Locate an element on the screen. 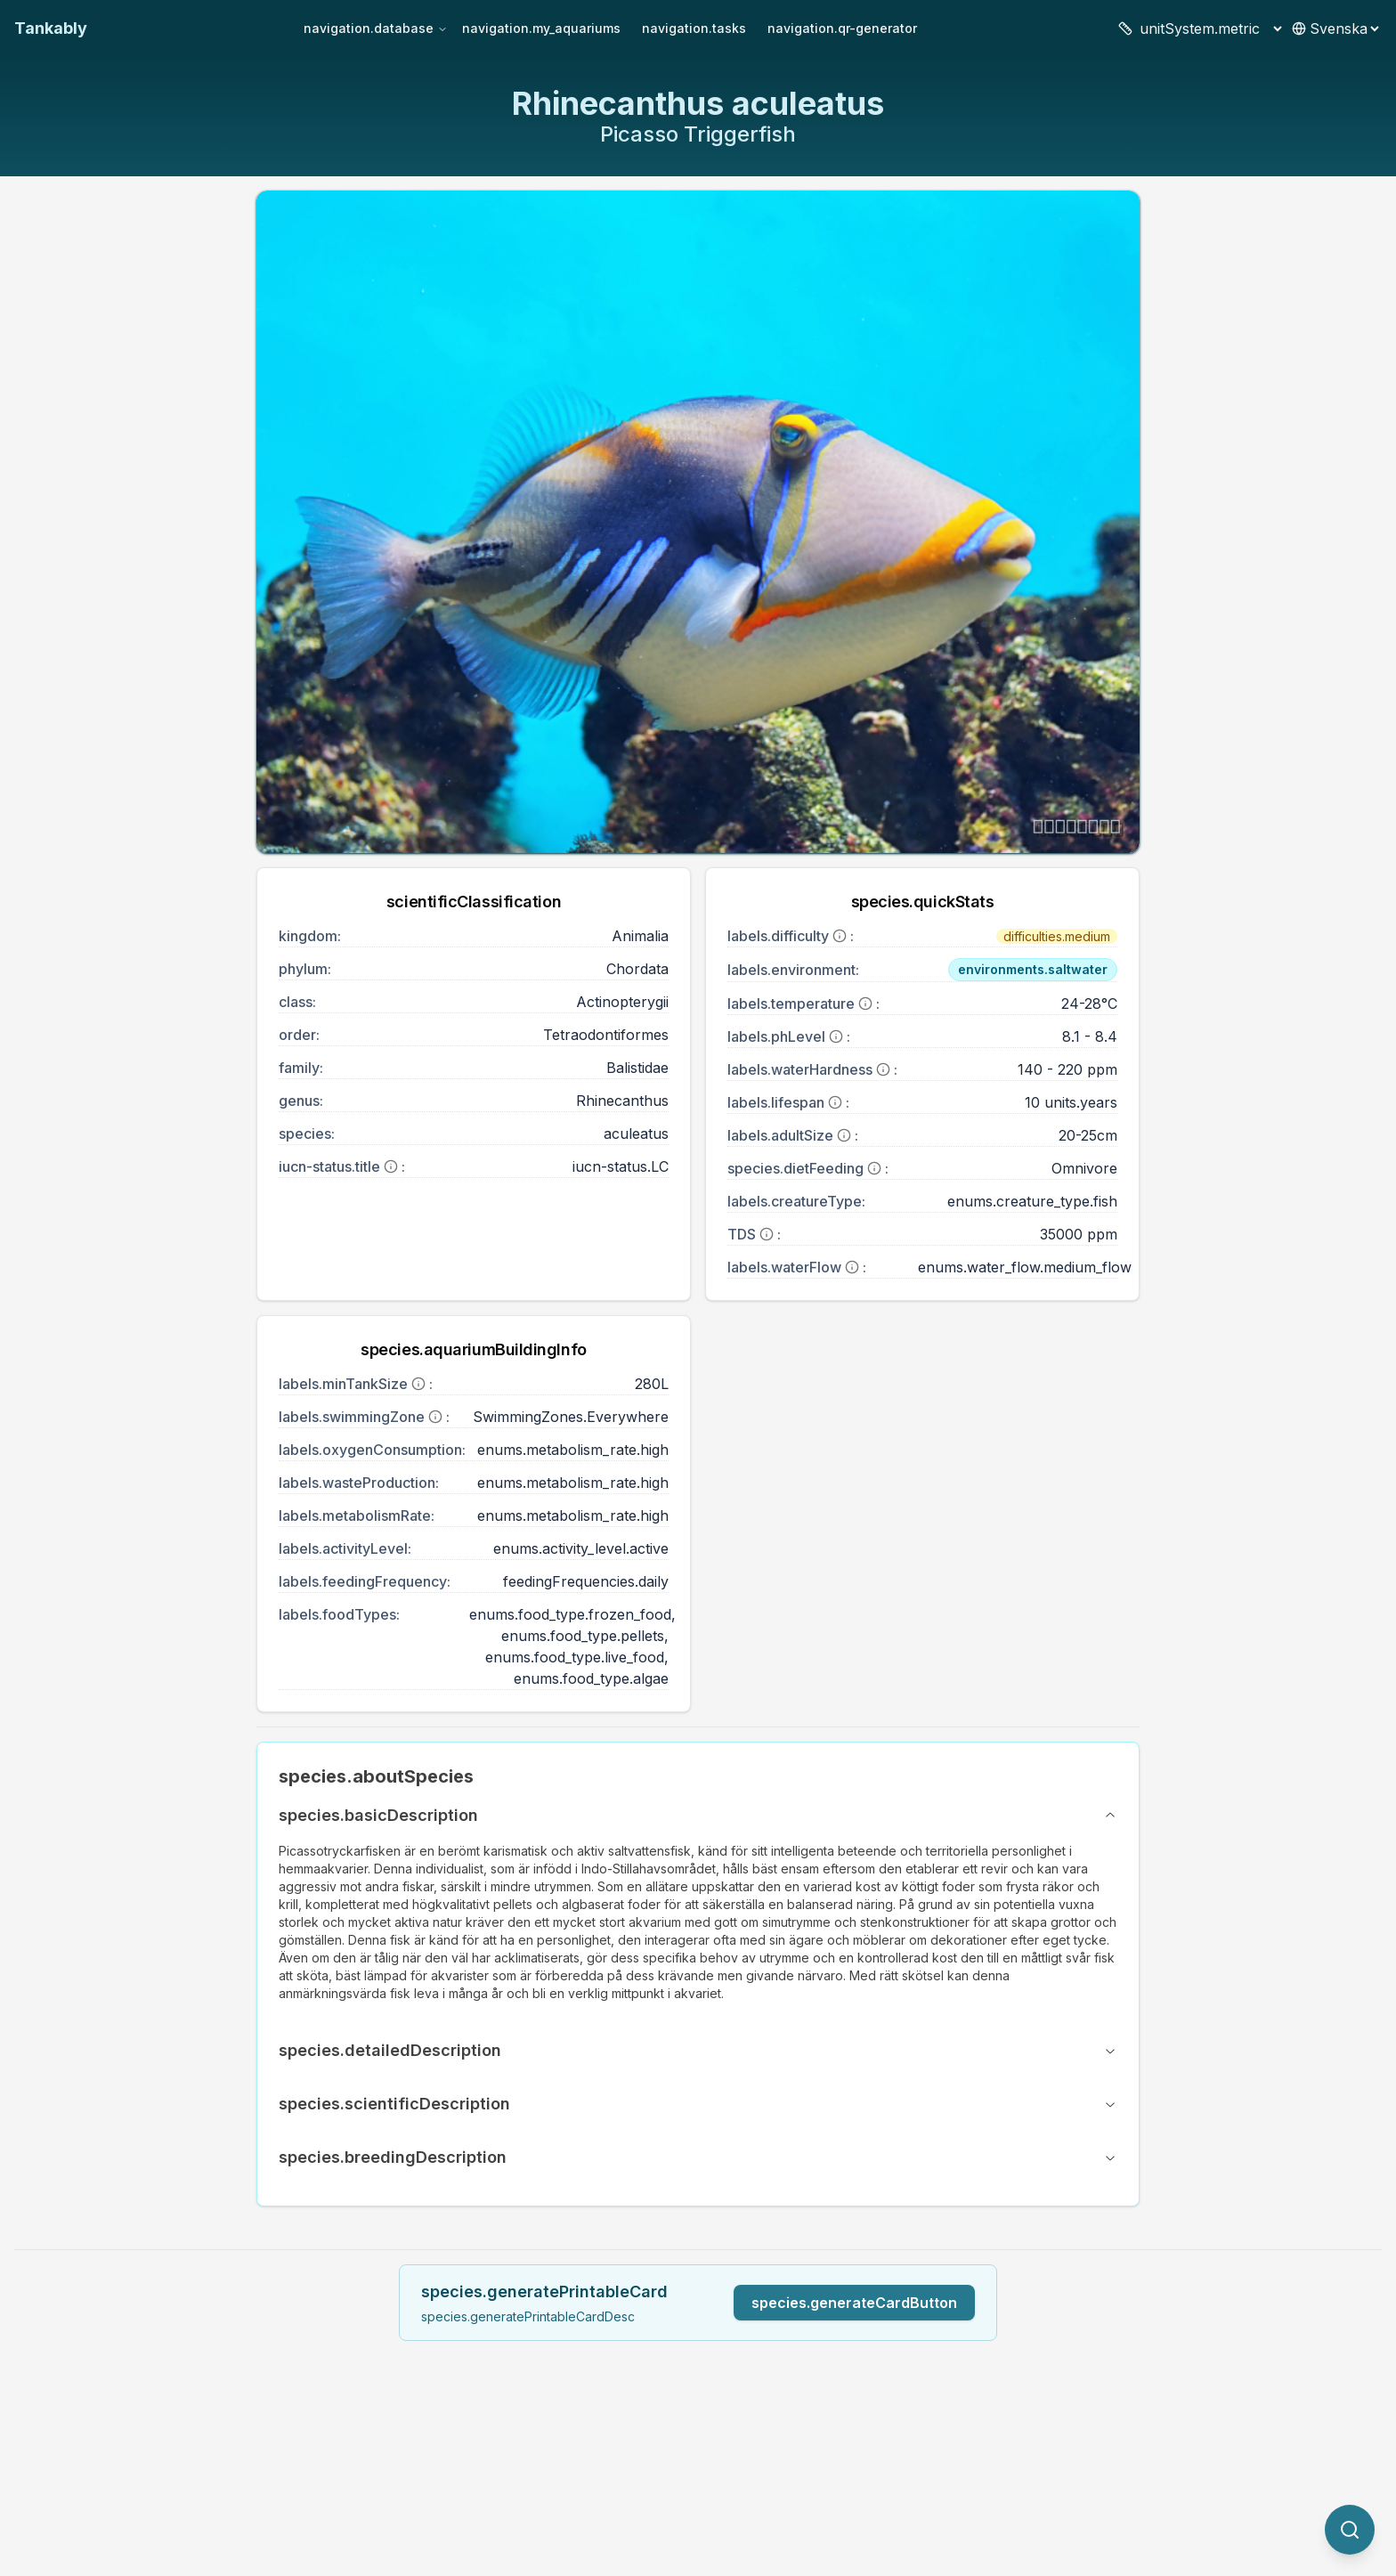 Image resolution: width=1396 pixels, height=2576 pixels. navigation.database is located at coordinates (376, 28).